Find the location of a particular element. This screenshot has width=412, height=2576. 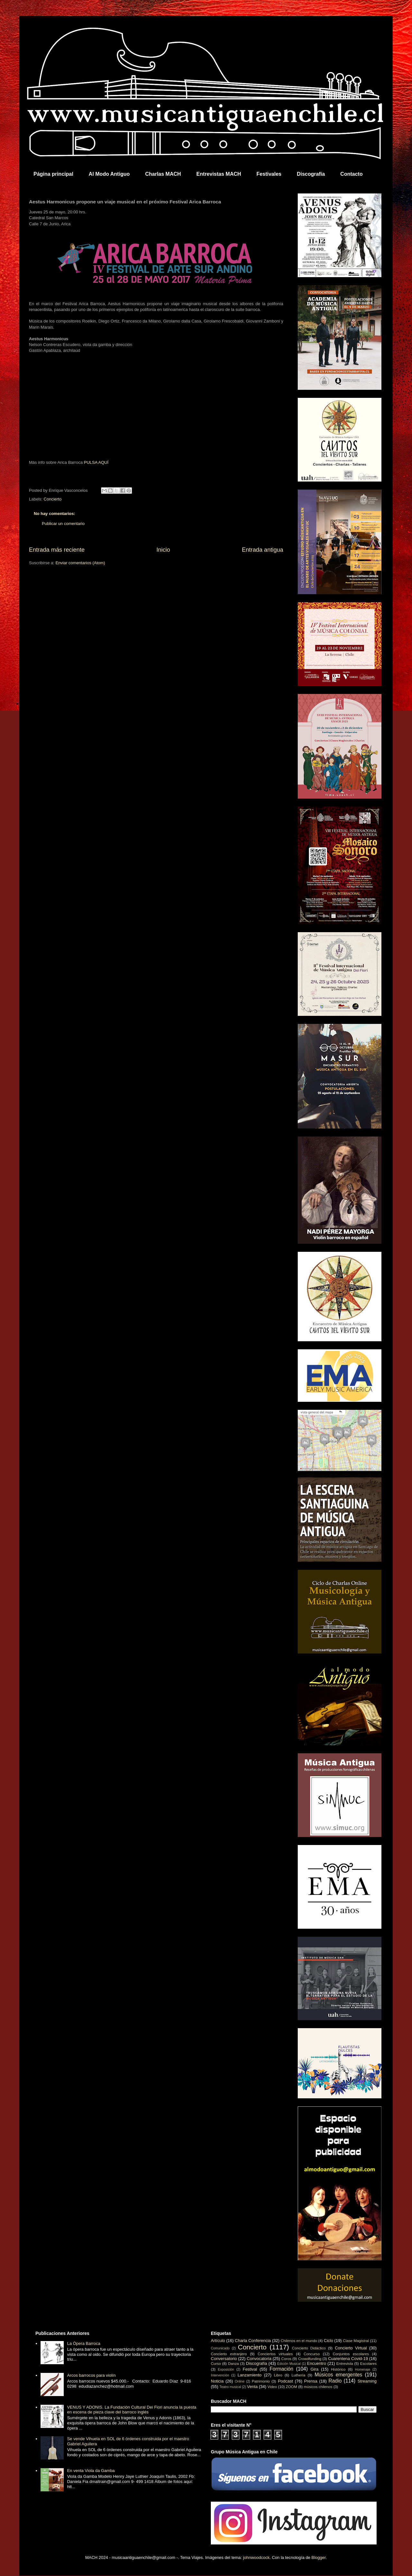

Charla Conferencia is located at coordinates (253, 2340).